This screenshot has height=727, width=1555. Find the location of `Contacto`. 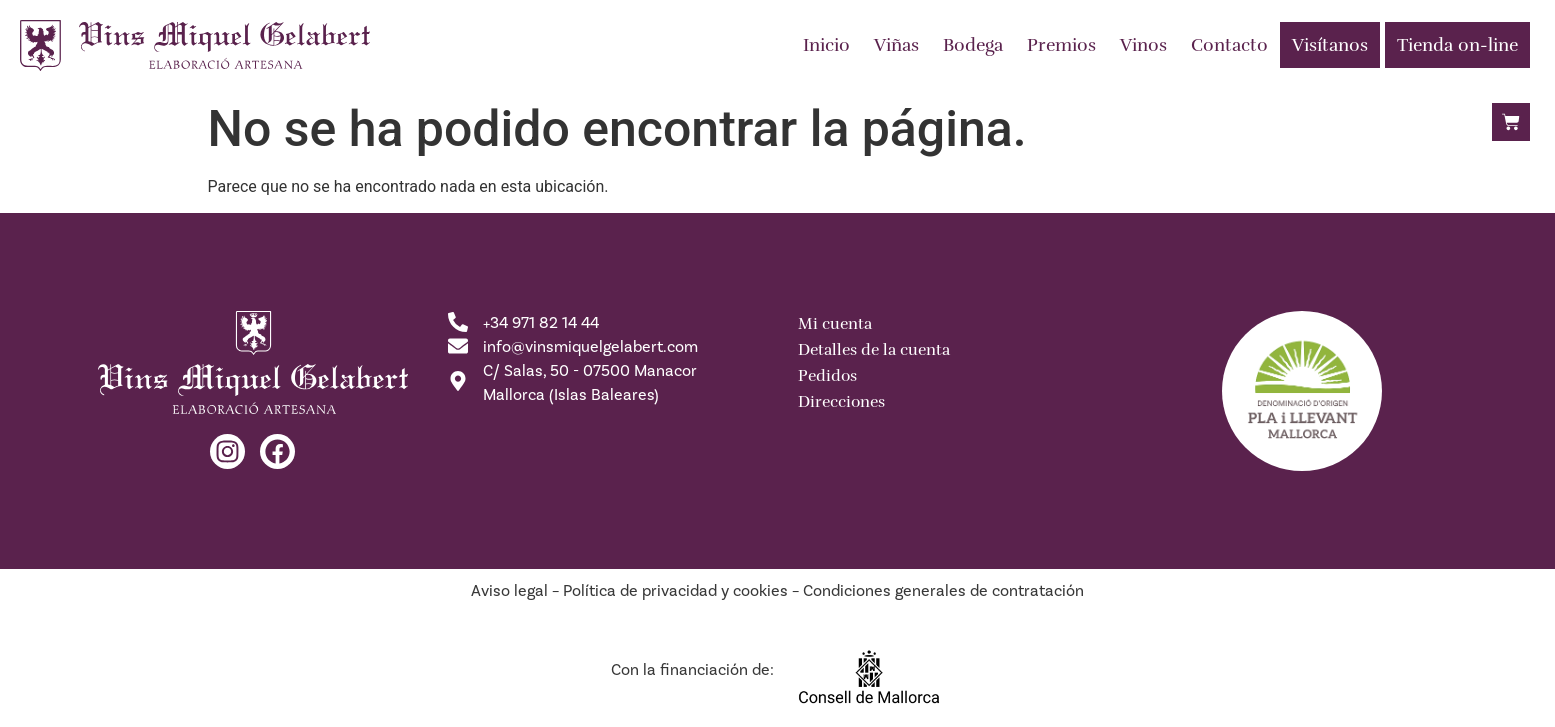

Contacto is located at coordinates (1229, 45).